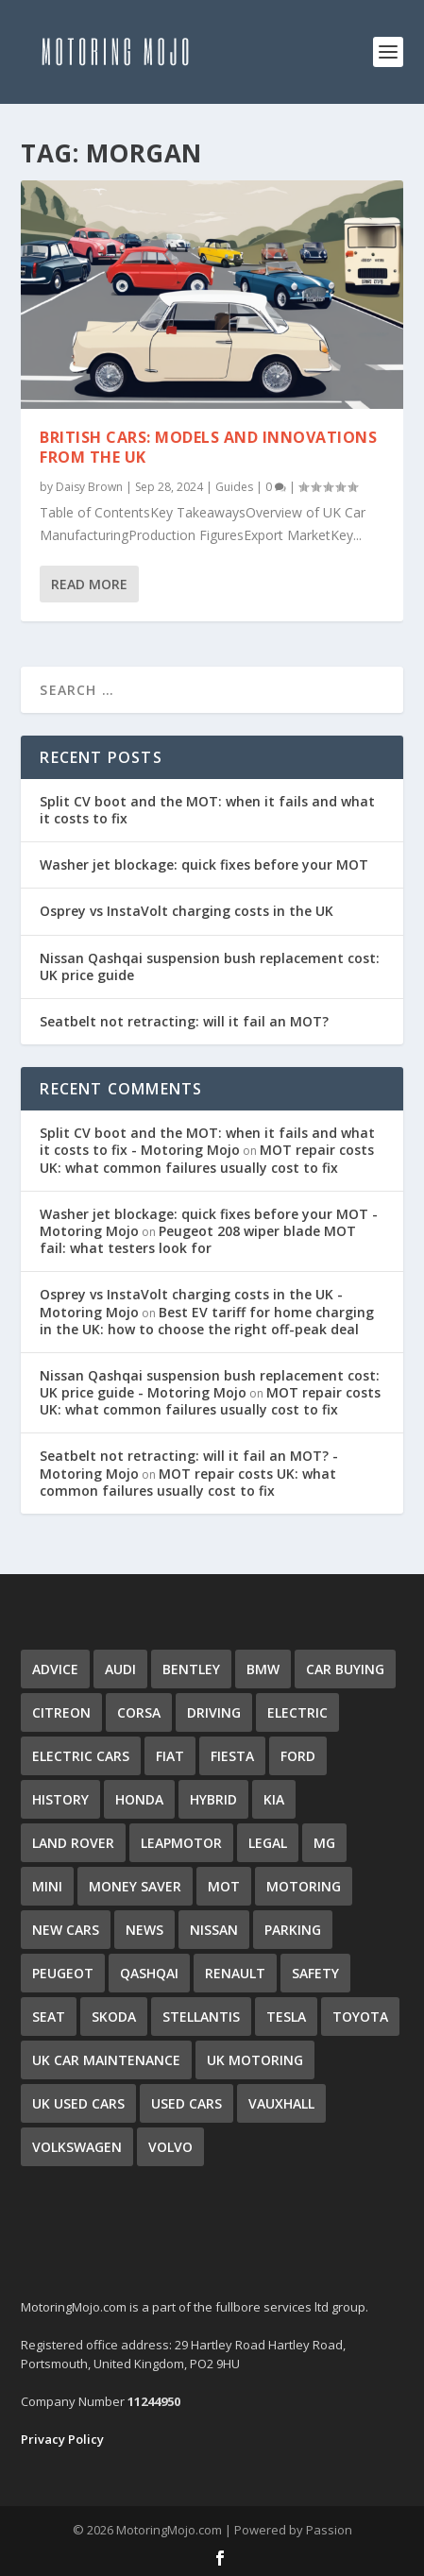 The width and height of the screenshot is (424, 2576). Describe the element at coordinates (214, 1712) in the screenshot. I see `Driving [Driving (42 items)]` at that location.